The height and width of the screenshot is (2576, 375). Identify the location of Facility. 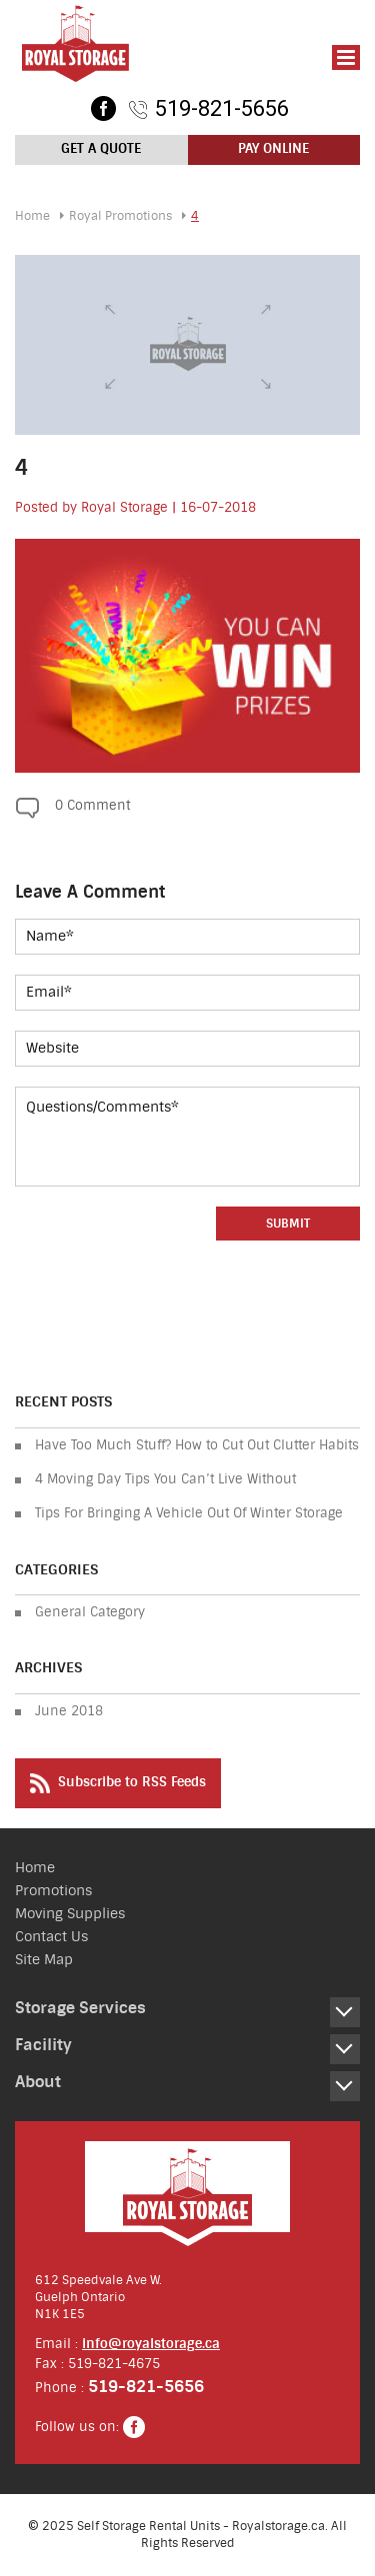
(43, 2044).